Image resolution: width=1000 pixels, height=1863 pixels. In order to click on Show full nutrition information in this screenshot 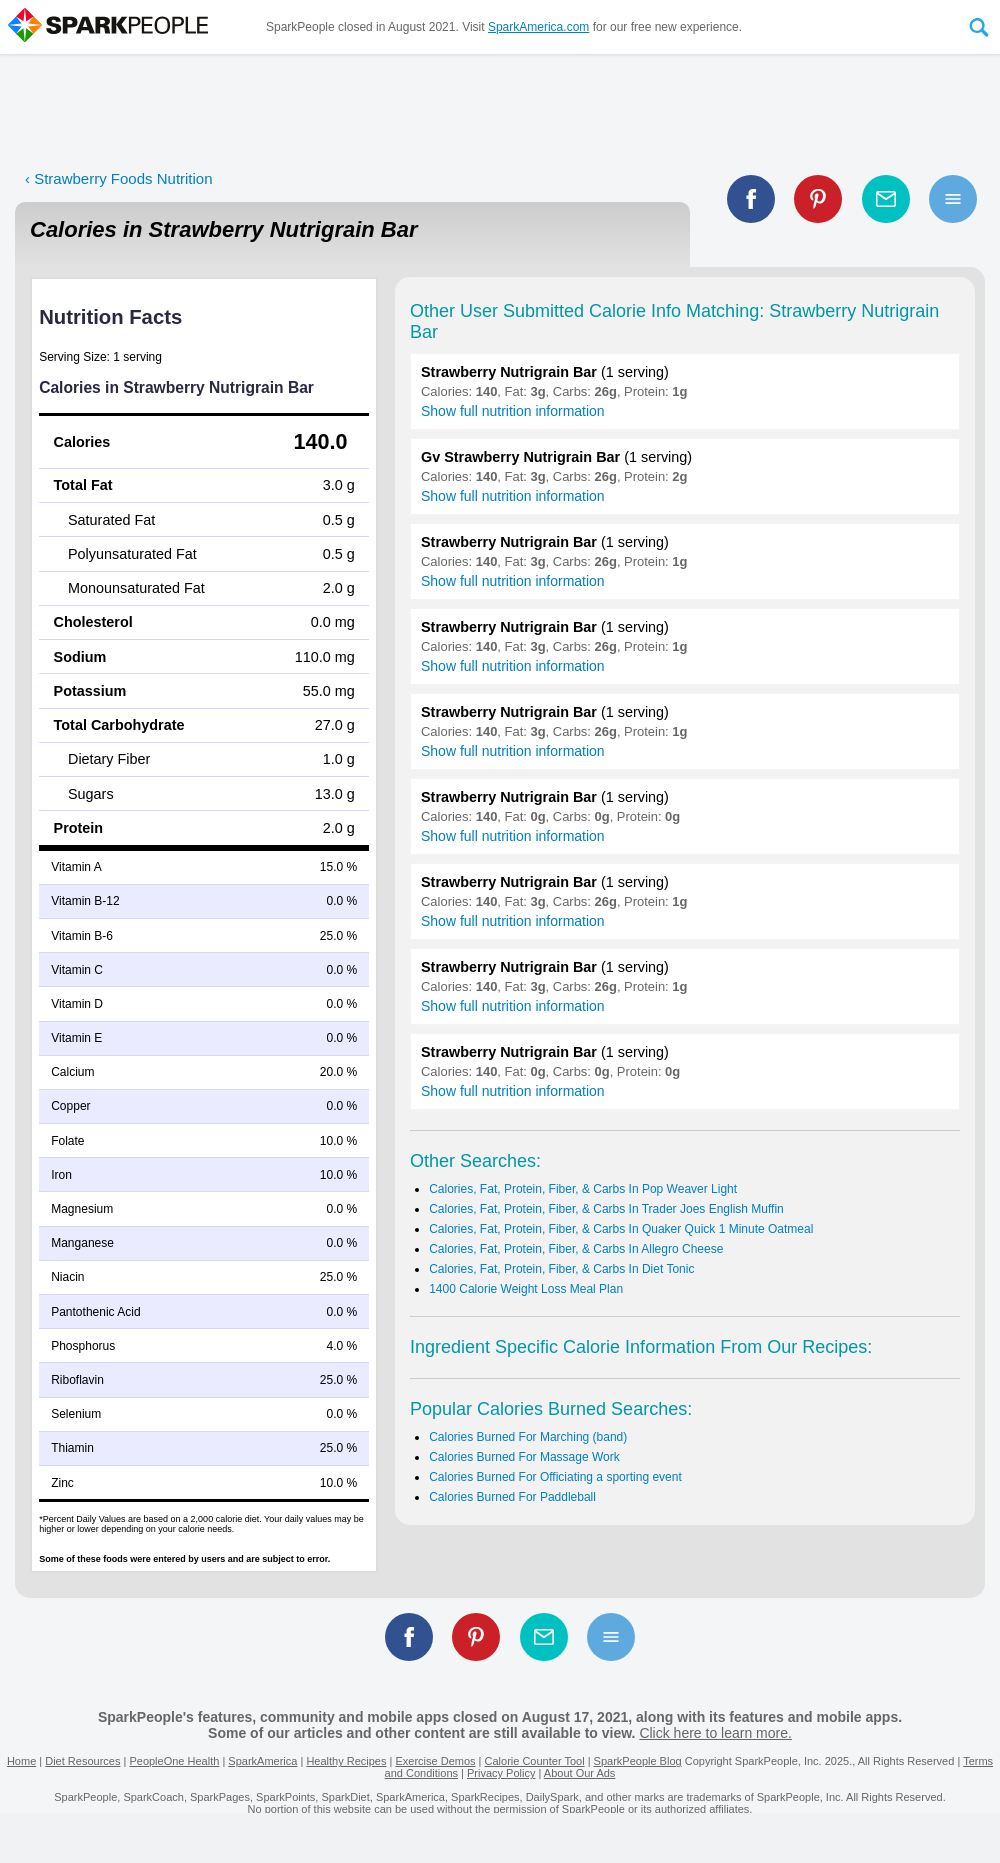, I will do `click(513, 411)`.